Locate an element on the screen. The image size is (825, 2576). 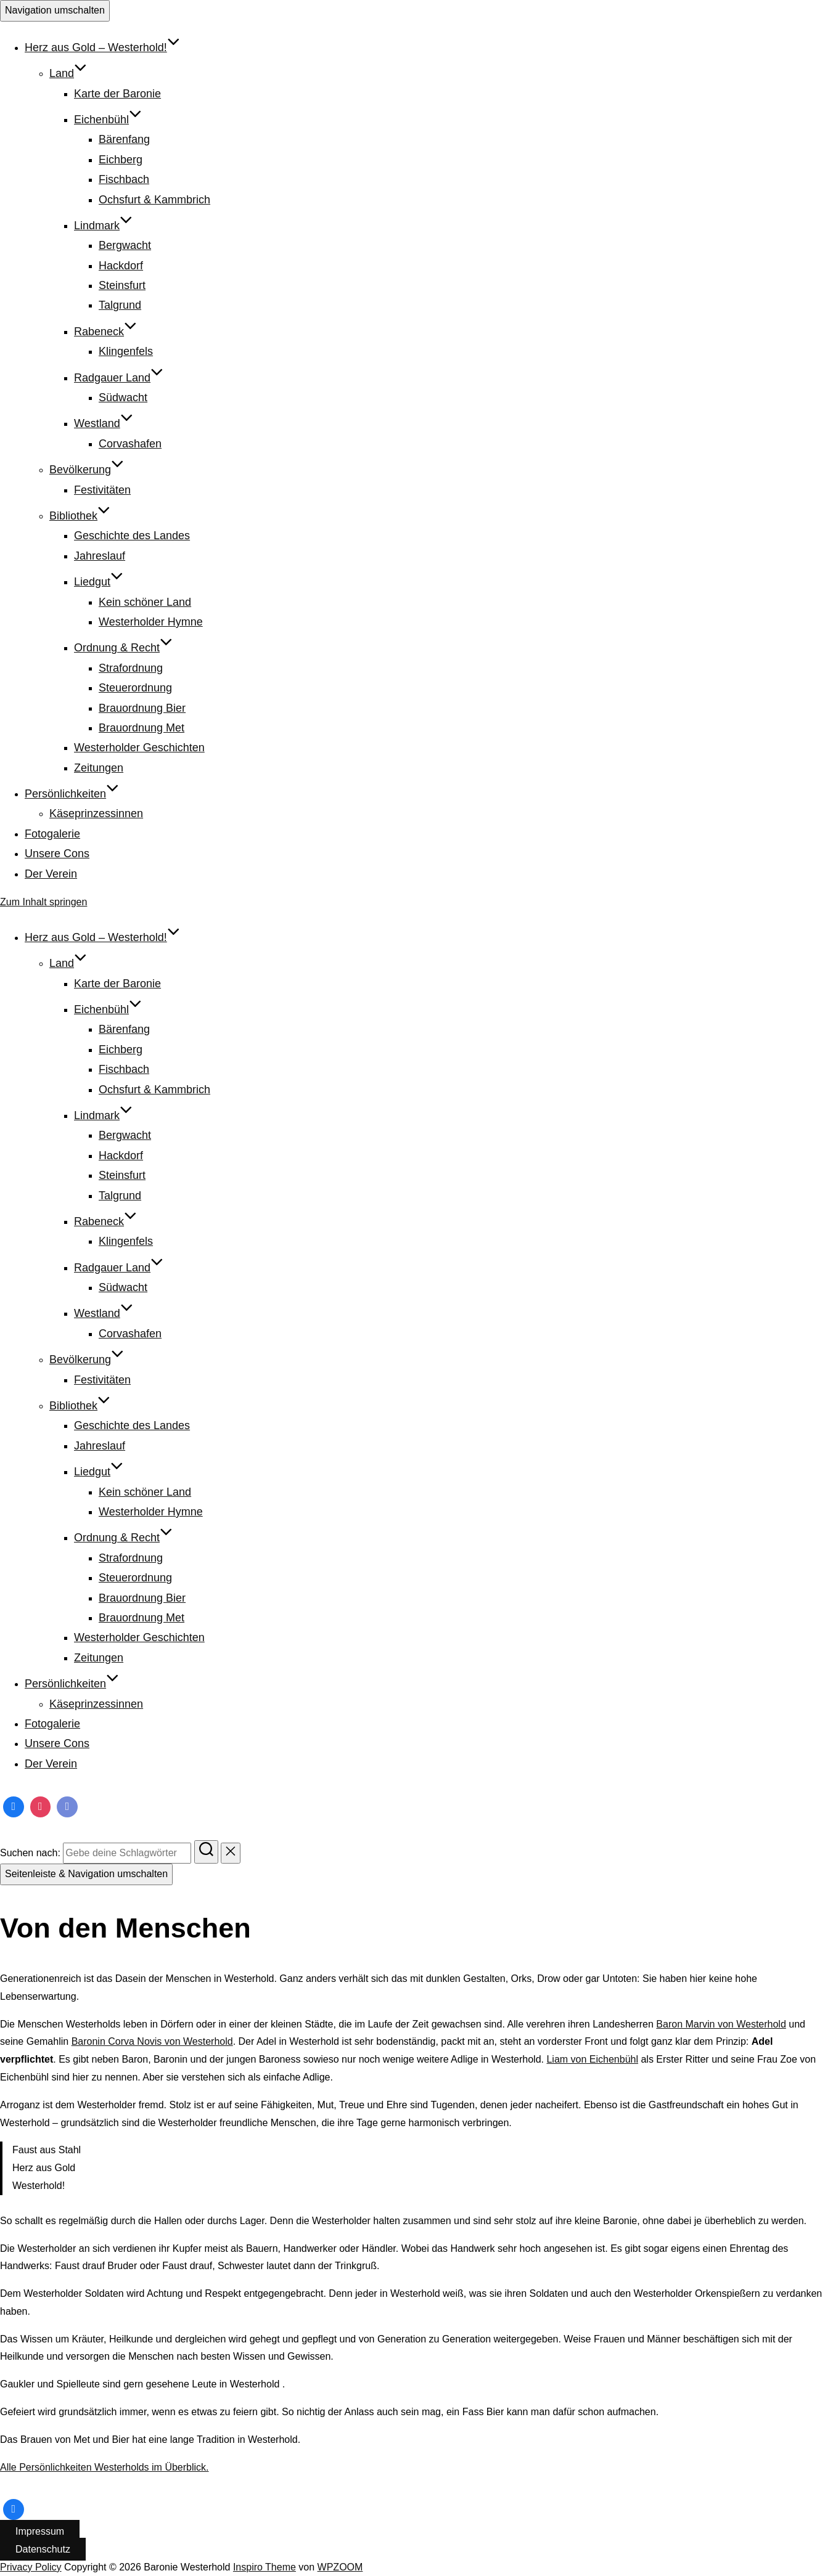
Kein schöner Land is located at coordinates (145, 602).